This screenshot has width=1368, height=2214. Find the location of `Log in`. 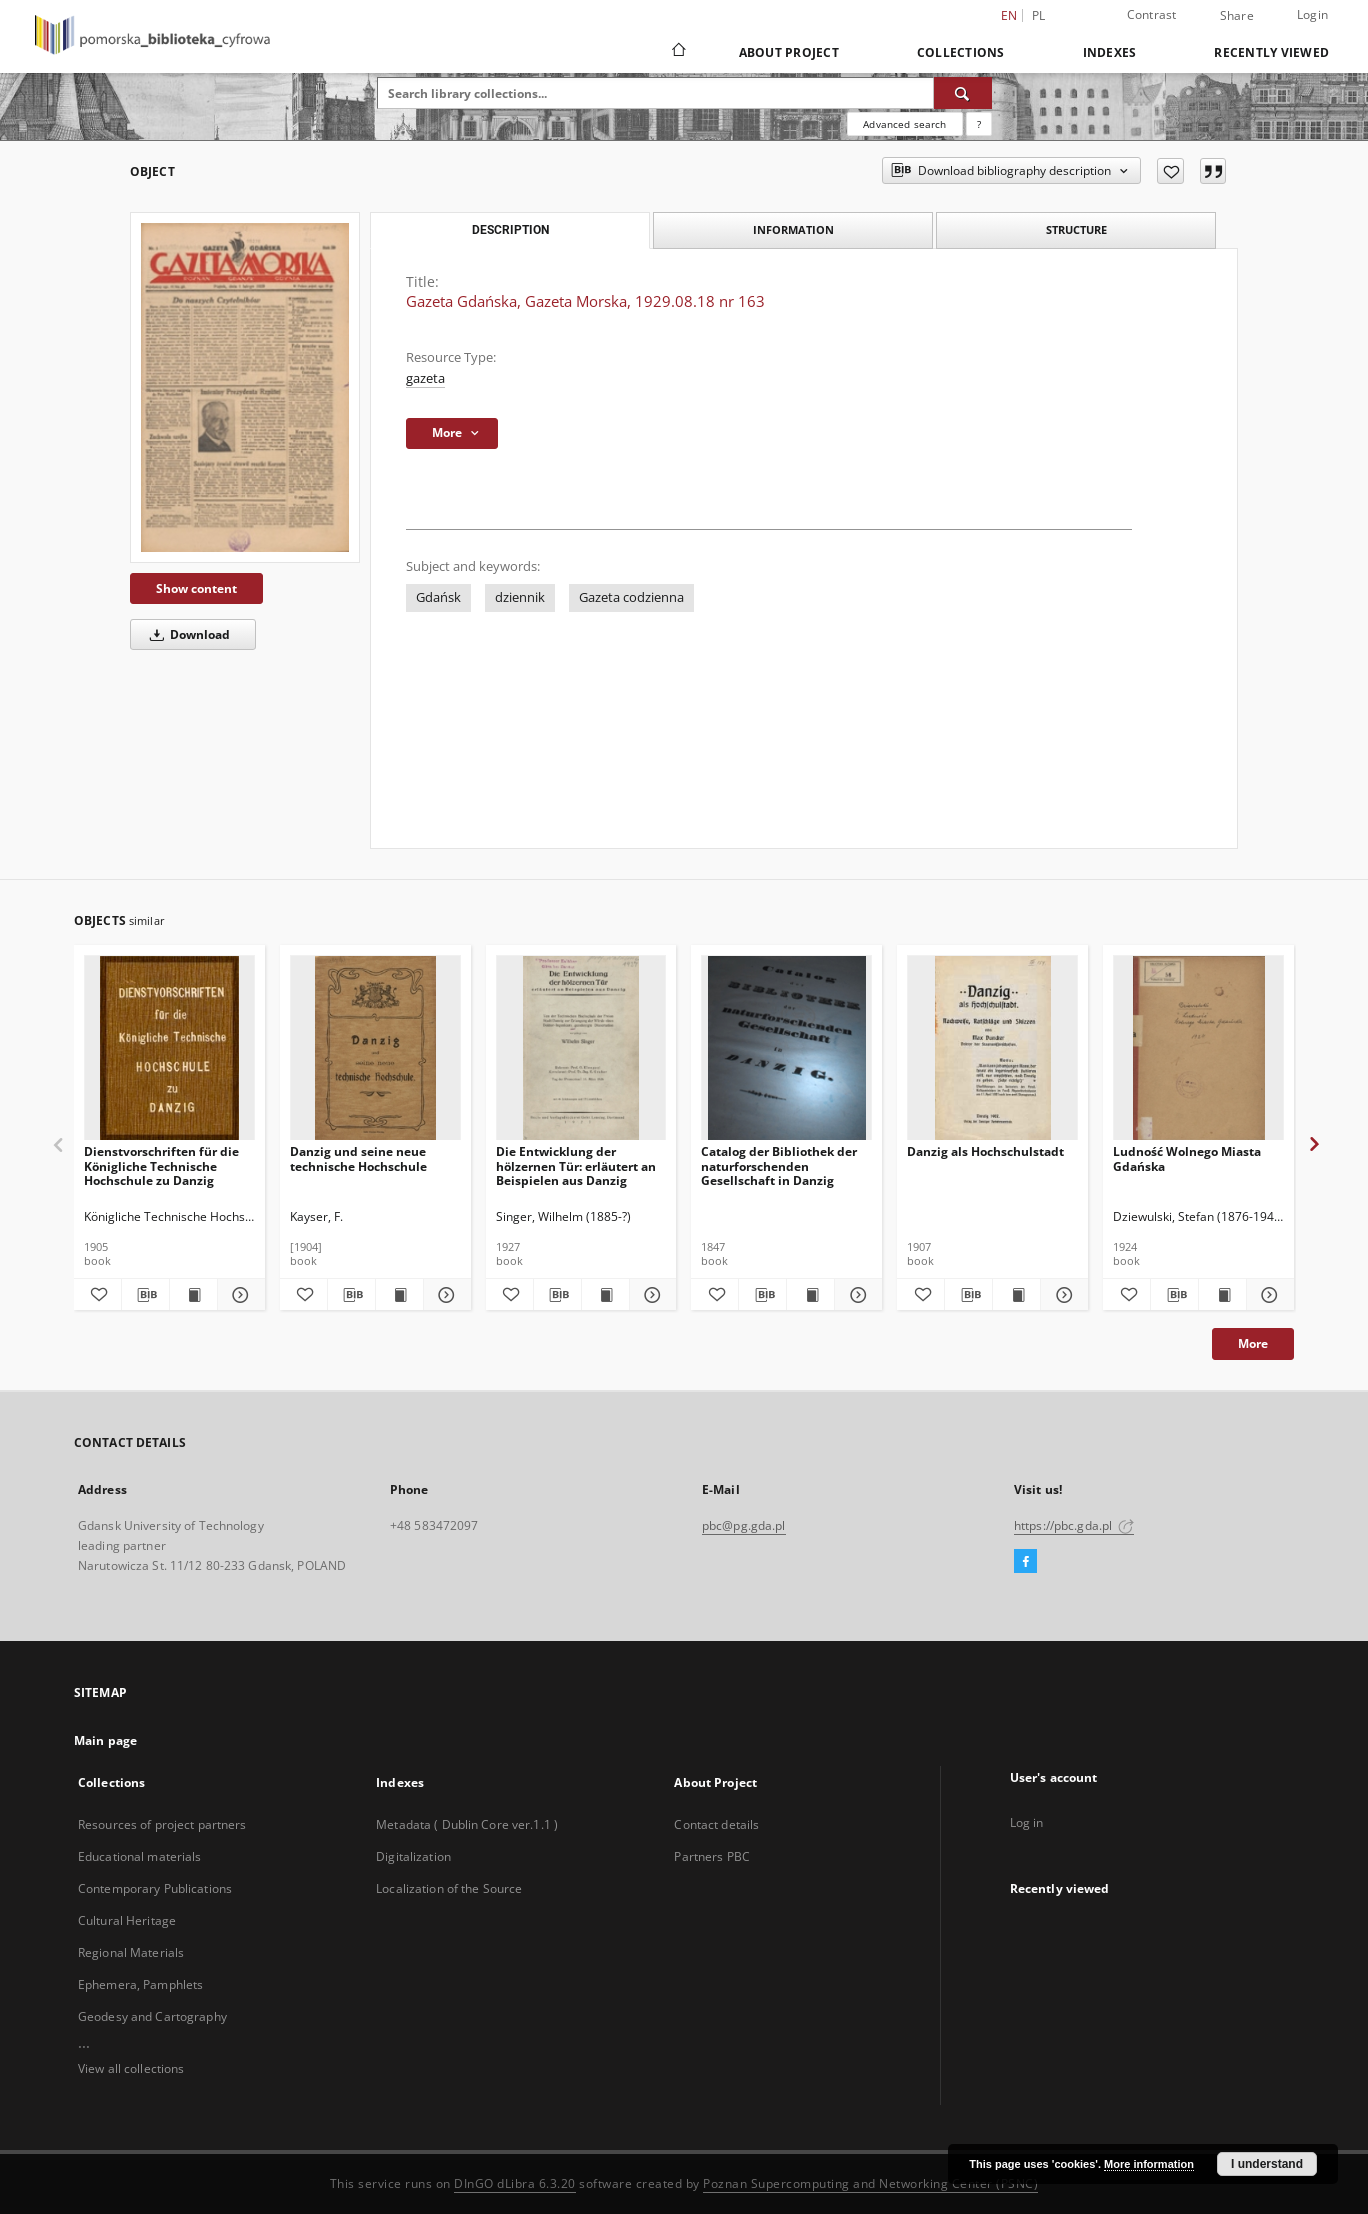

Log in is located at coordinates (1027, 1822).